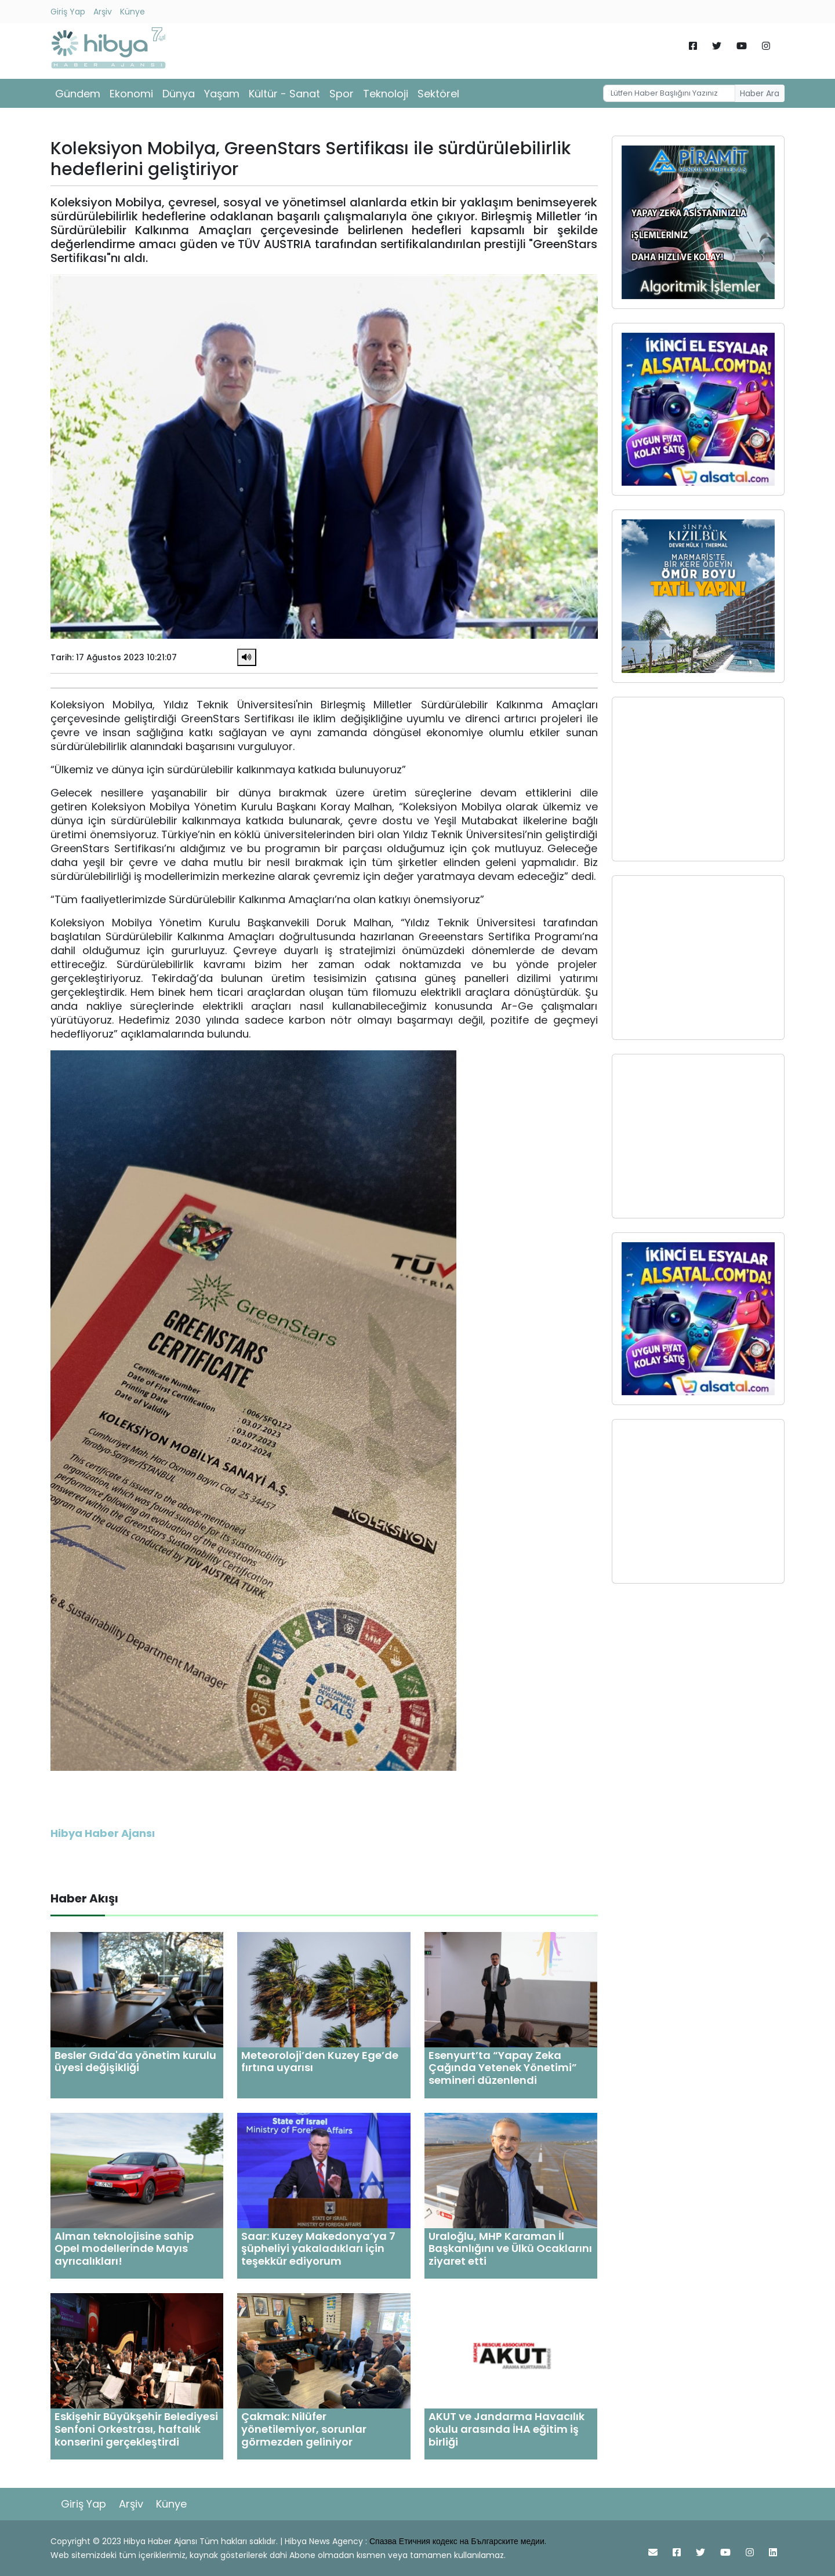  What do you see at coordinates (102, 11) in the screenshot?
I see `Arşiv` at bounding box center [102, 11].